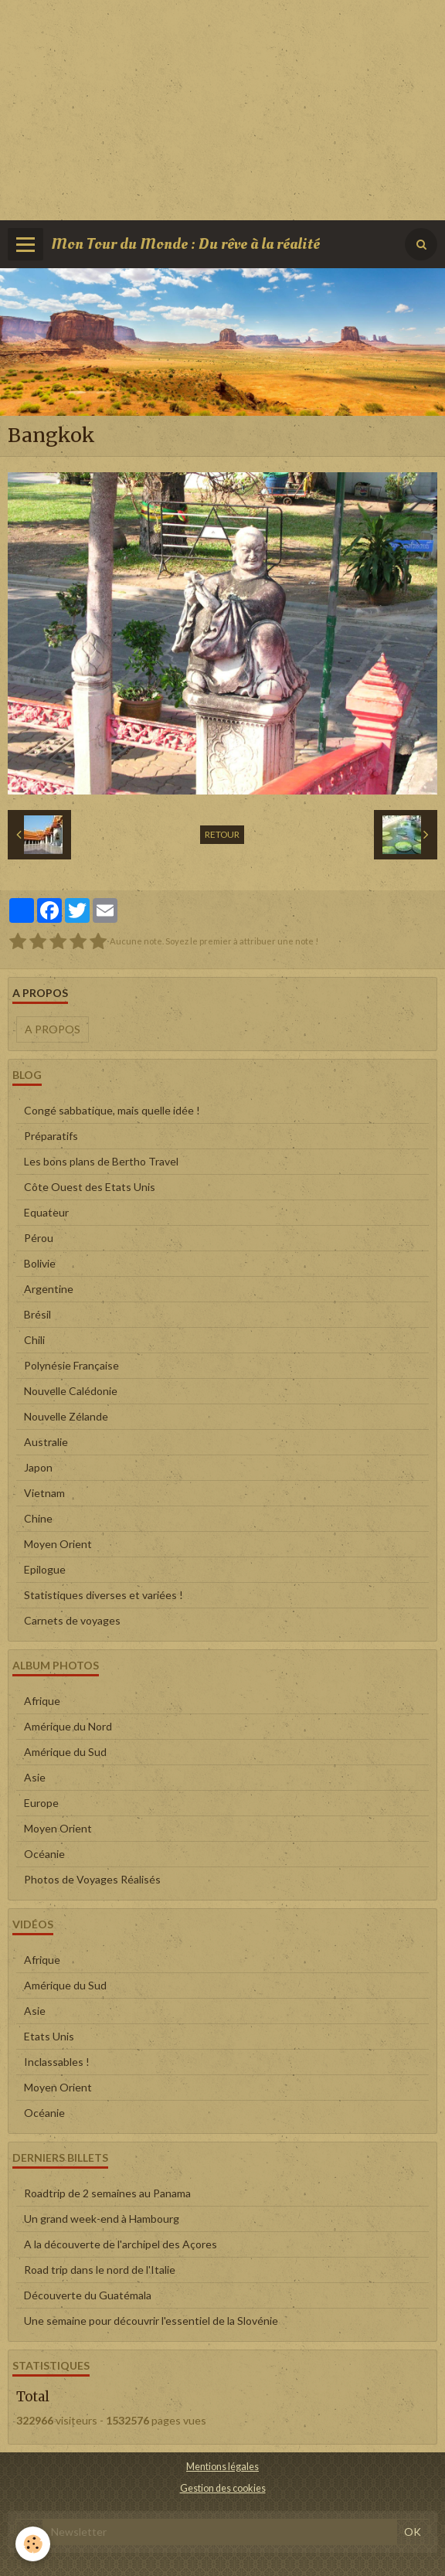 The image size is (445, 2576). What do you see at coordinates (101, 2218) in the screenshot?
I see `Un grand week-end à Hambourg` at bounding box center [101, 2218].